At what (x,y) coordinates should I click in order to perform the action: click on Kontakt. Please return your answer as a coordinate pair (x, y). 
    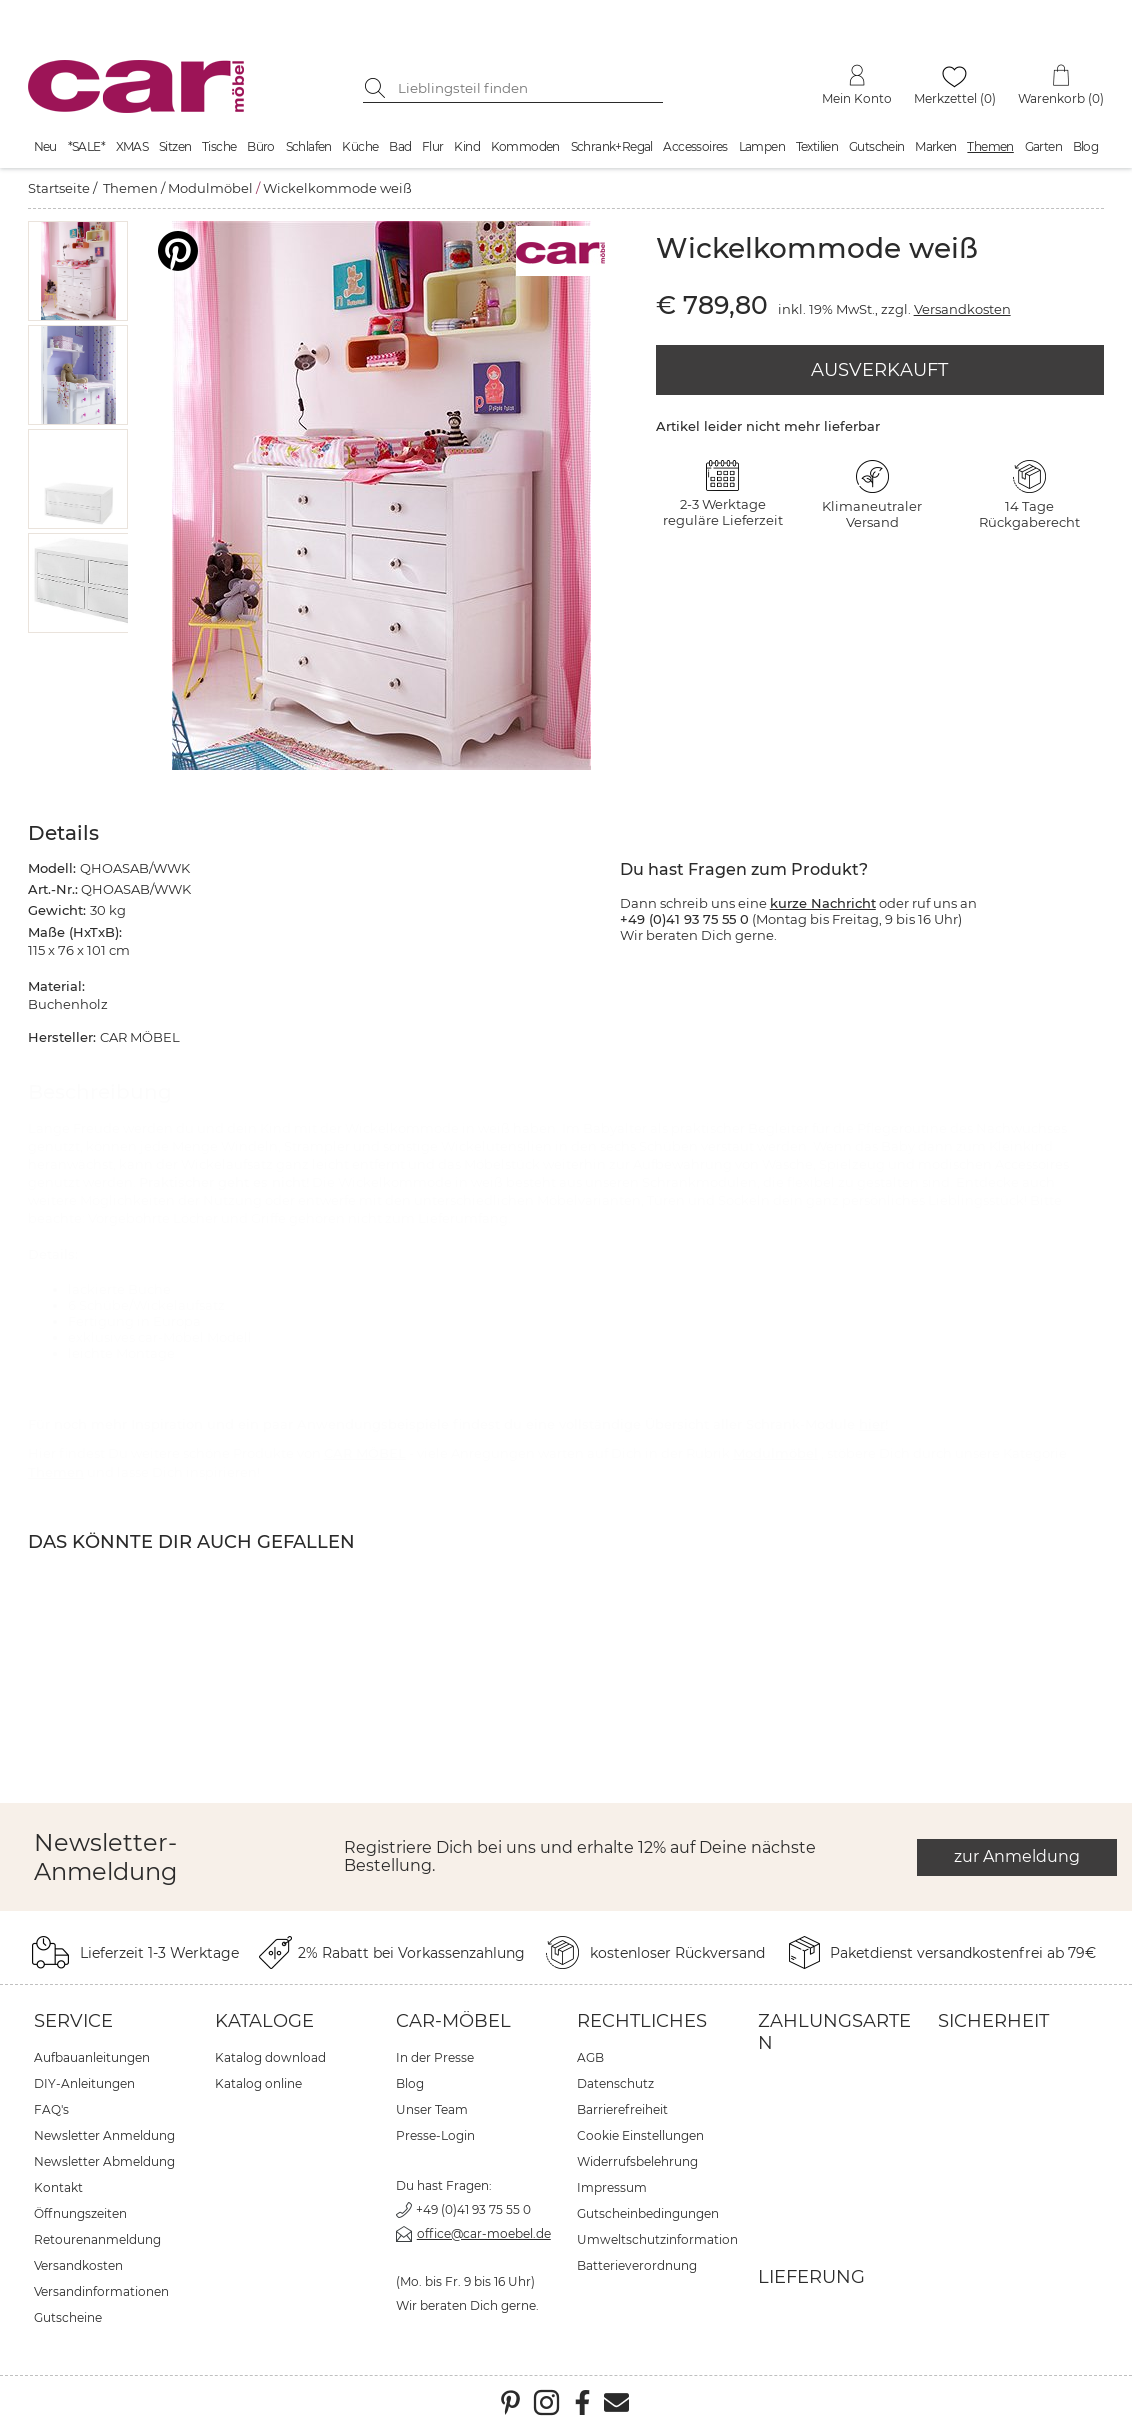
    Looking at the image, I should click on (58, 2187).